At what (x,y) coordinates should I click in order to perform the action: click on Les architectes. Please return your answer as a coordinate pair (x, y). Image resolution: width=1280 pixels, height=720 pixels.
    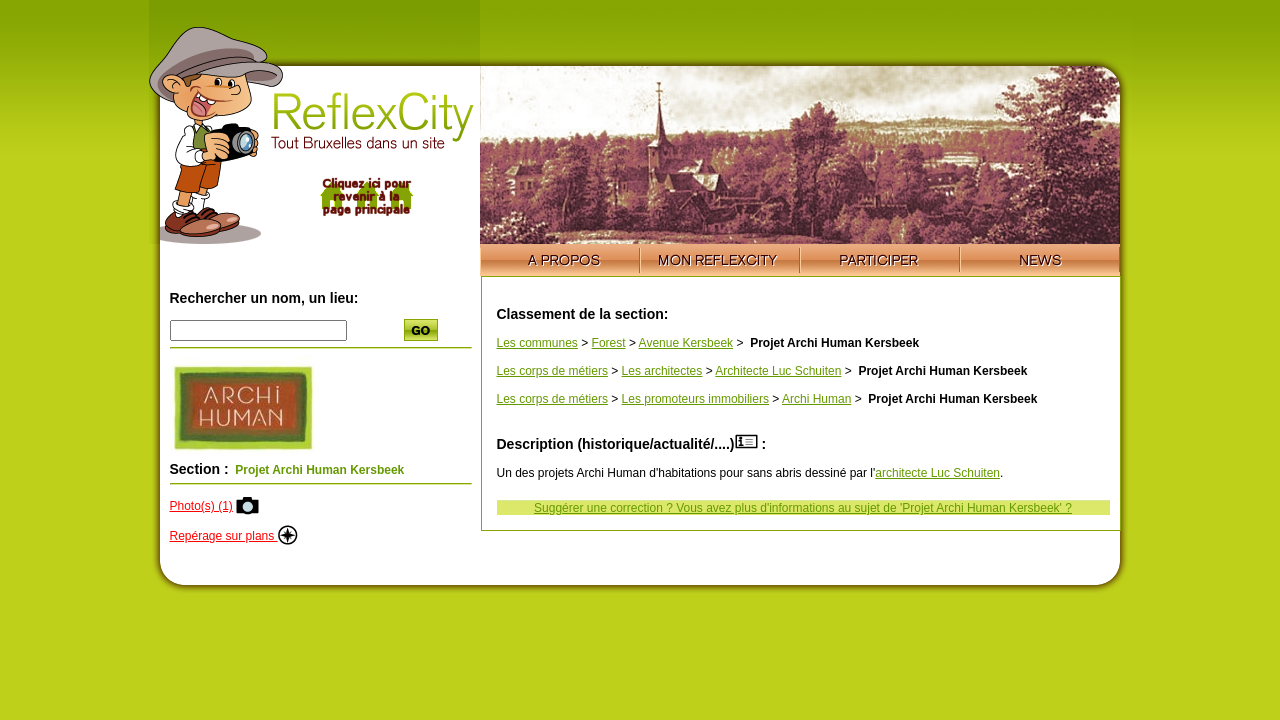
    Looking at the image, I should click on (662, 371).